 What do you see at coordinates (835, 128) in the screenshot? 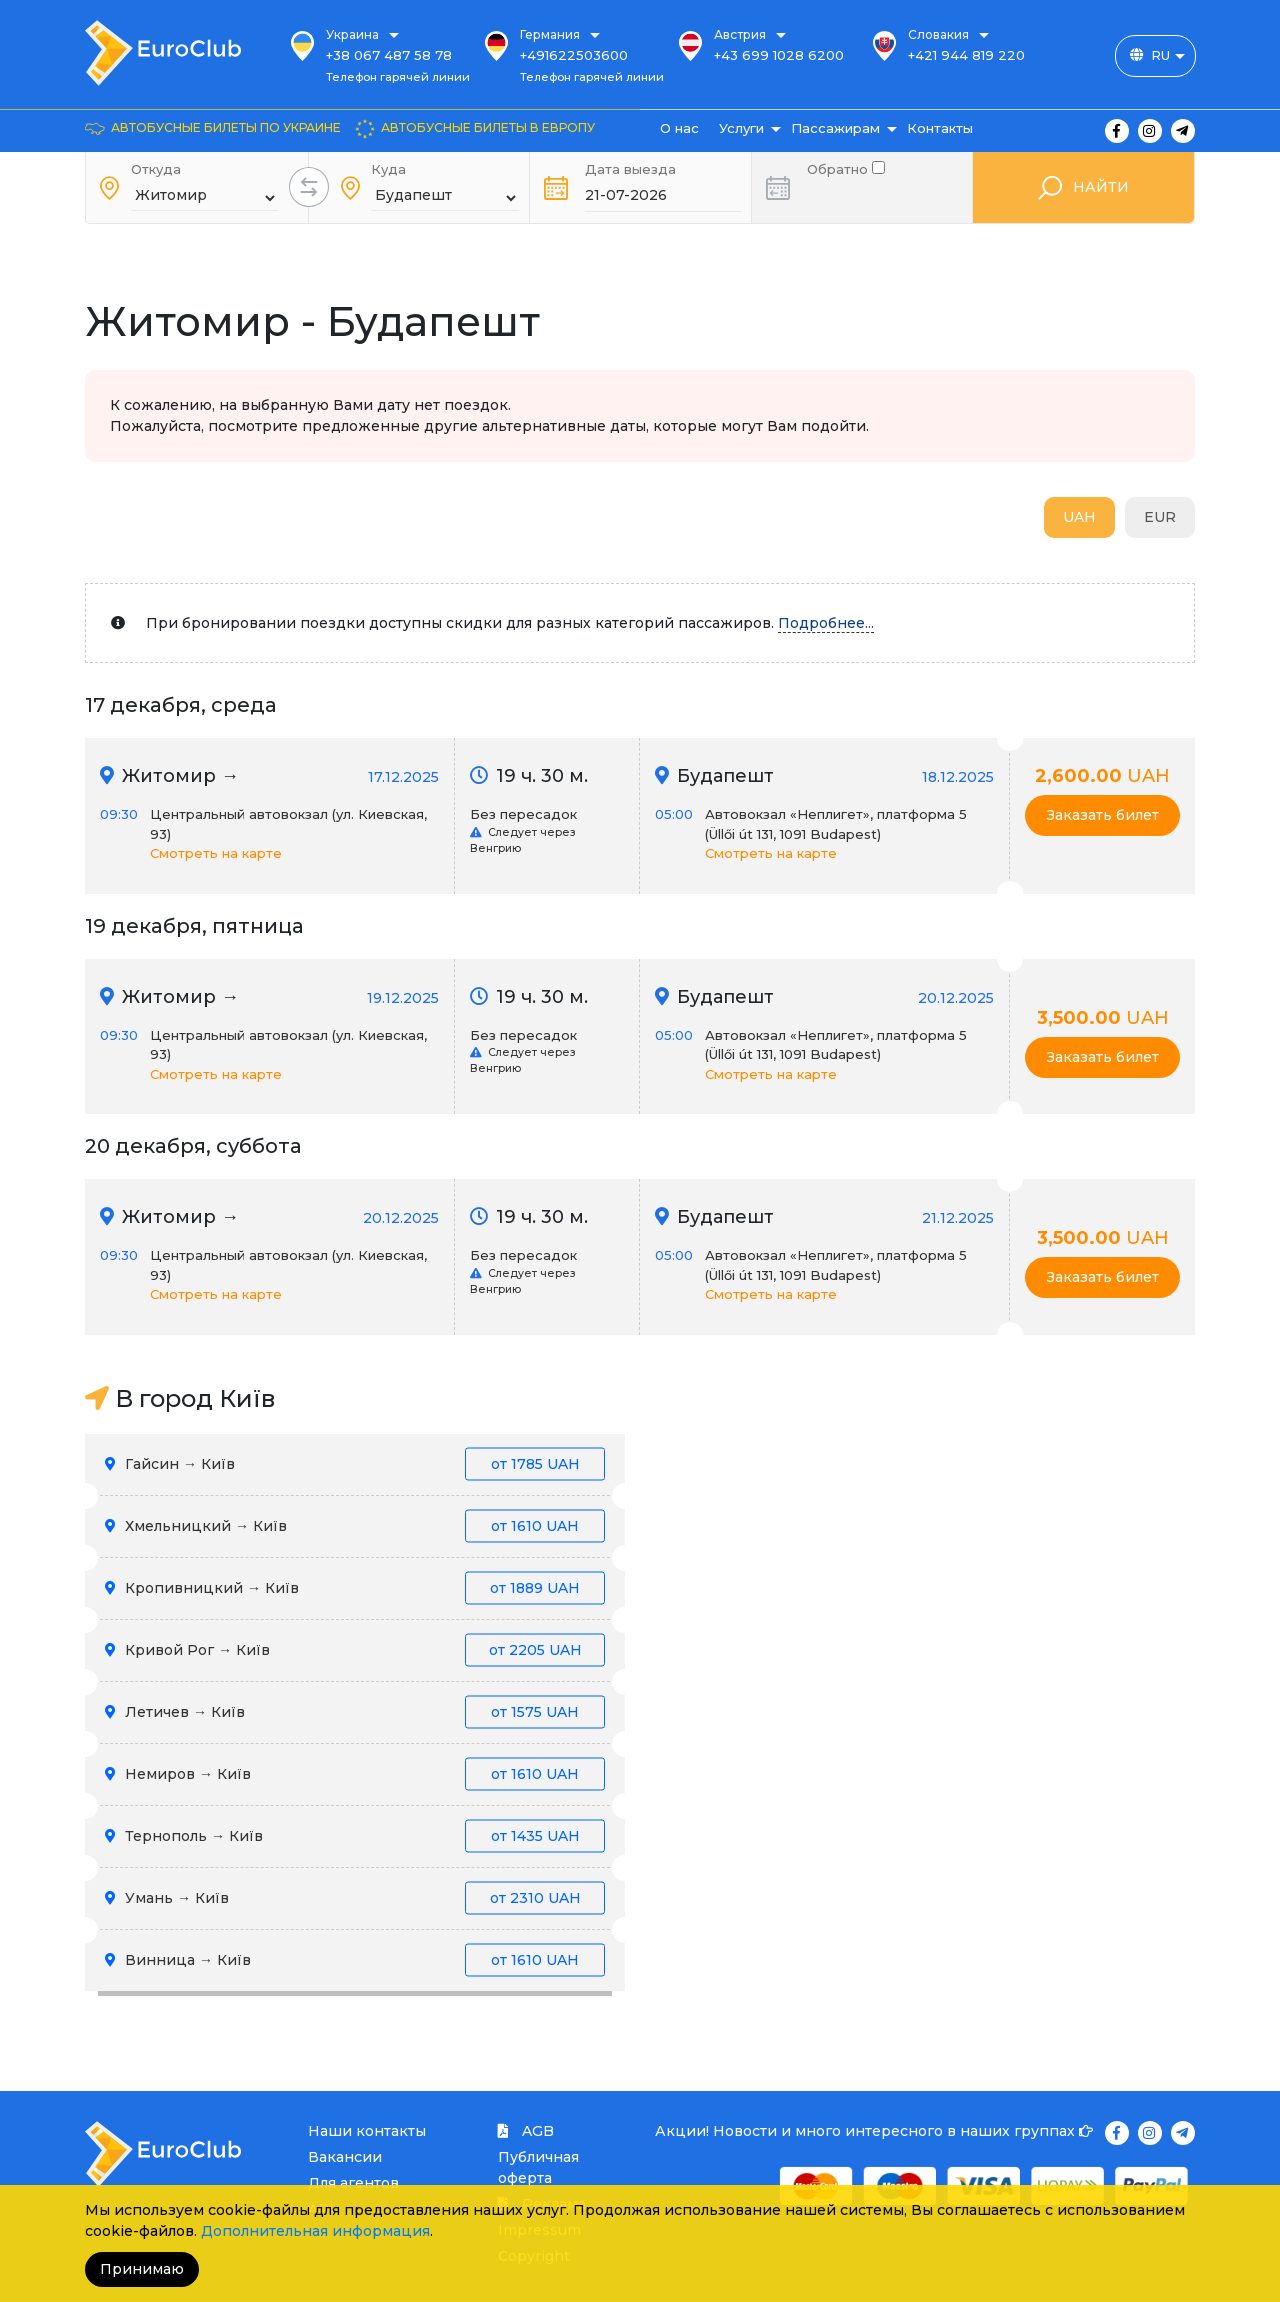
I see `Пассажирам` at bounding box center [835, 128].